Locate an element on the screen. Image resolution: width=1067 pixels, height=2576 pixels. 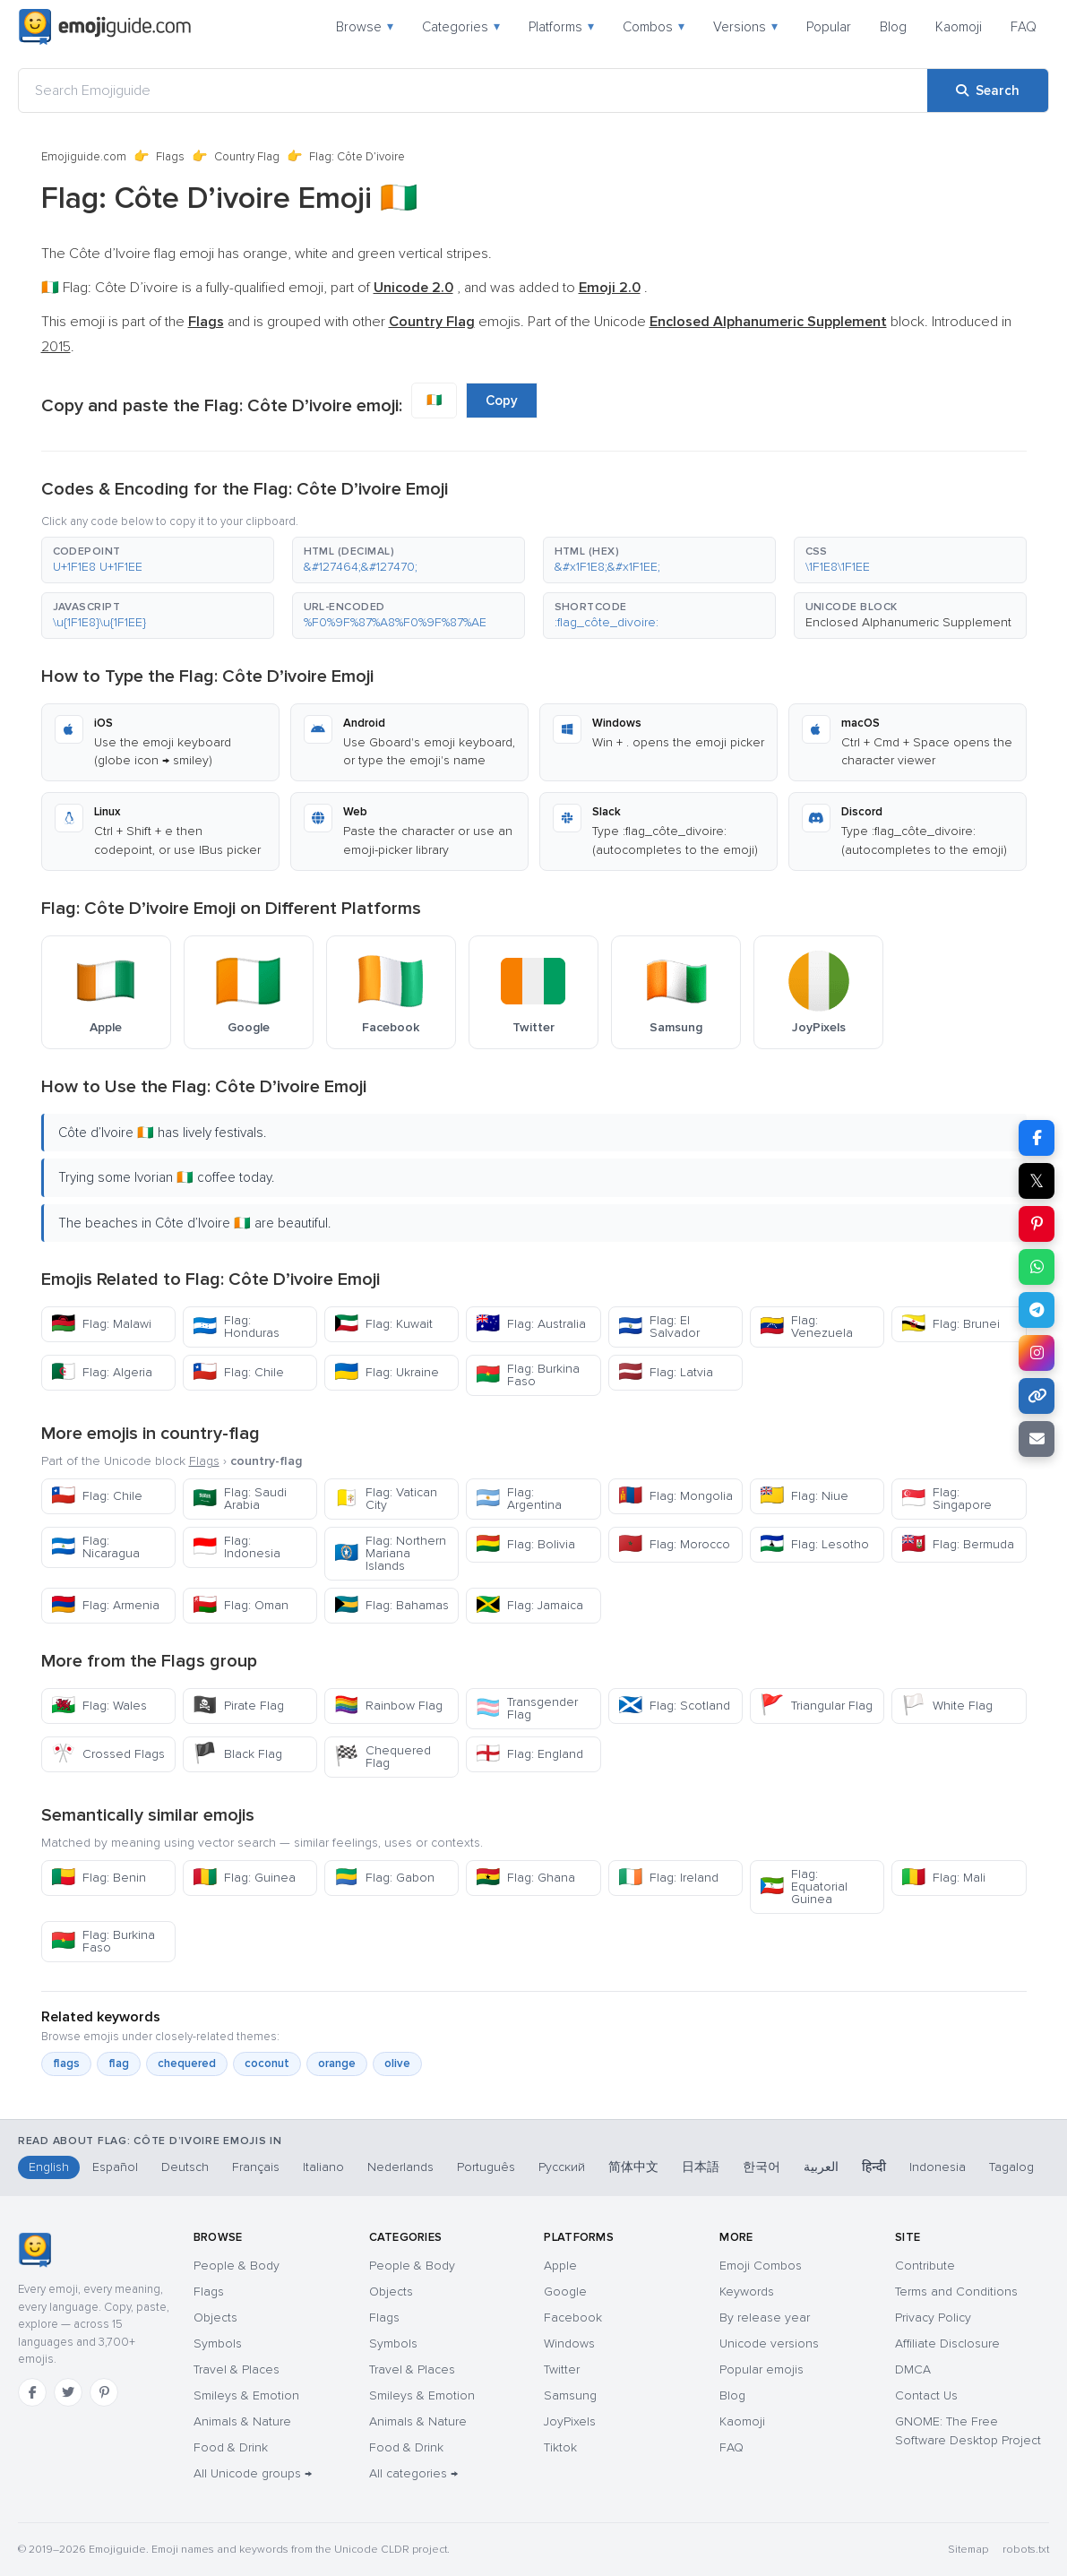
Animals & Nature is located at coordinates (242, 2421).